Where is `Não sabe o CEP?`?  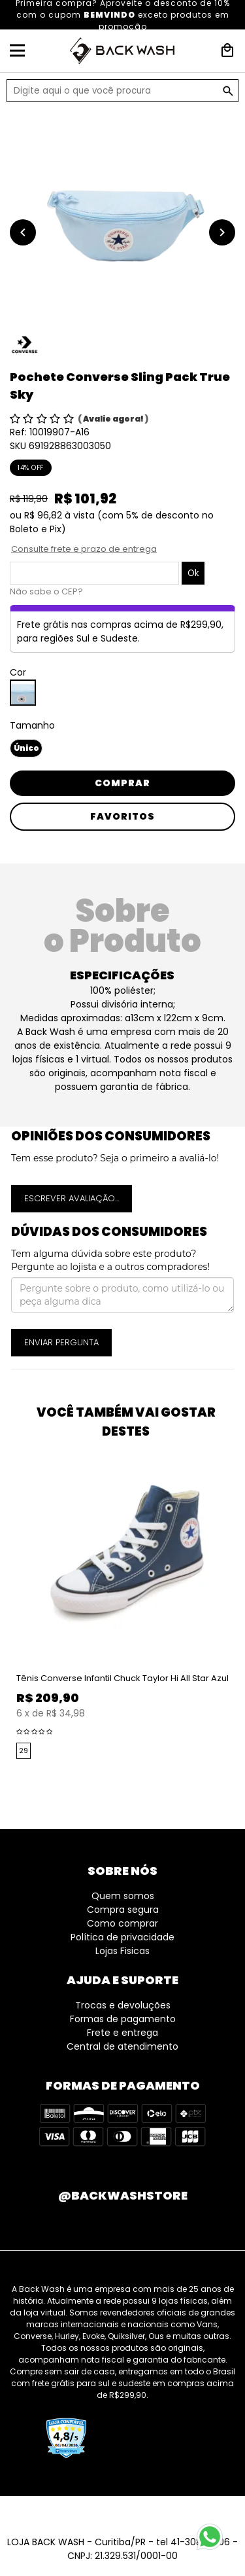 Não sabe o CEP? is located at coordinates (46, 591).